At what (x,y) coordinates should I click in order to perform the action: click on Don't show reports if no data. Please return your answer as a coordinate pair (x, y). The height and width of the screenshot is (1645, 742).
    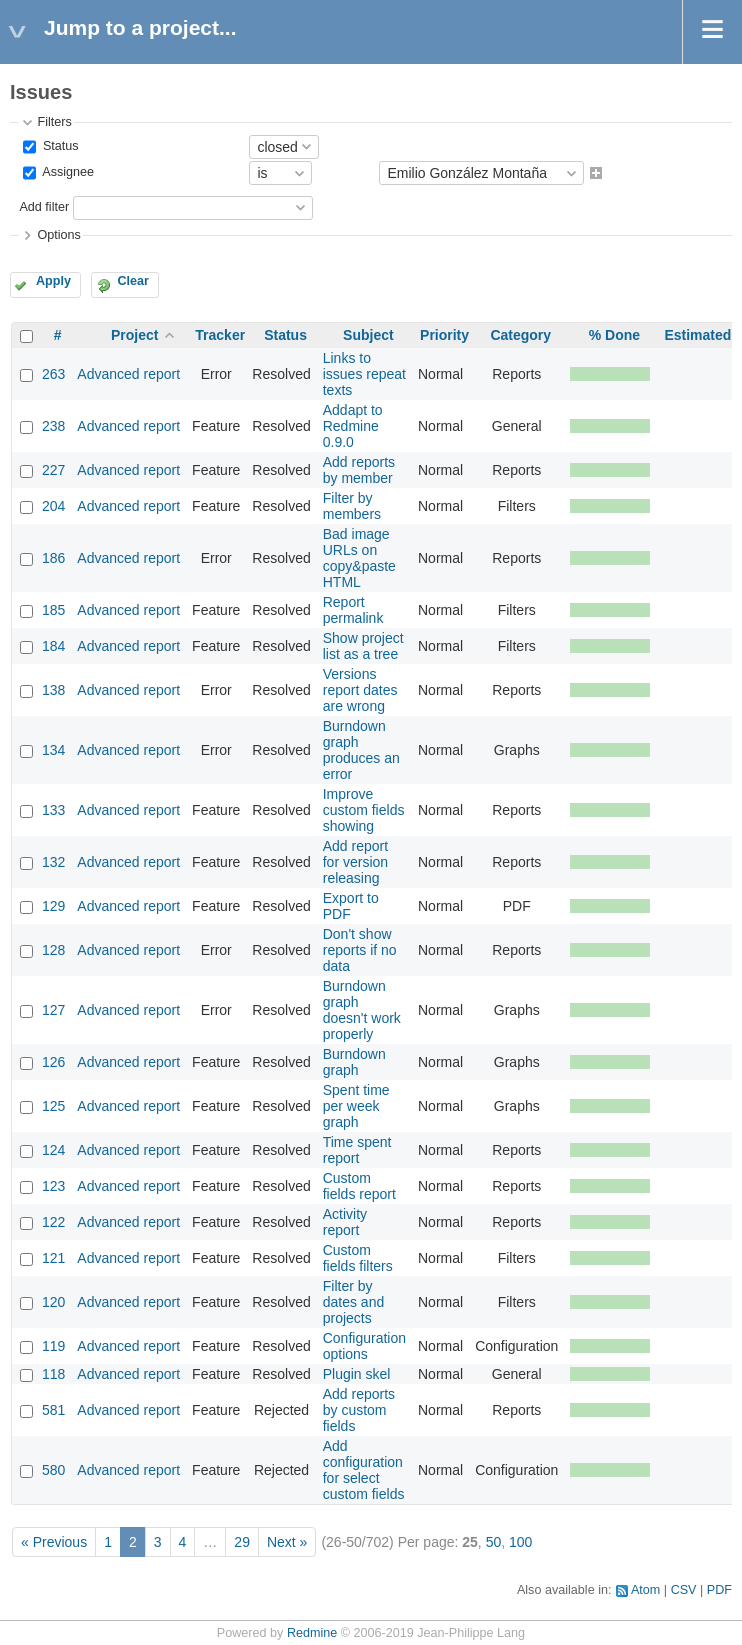
    Looking at the image, I should click on (360, 950).